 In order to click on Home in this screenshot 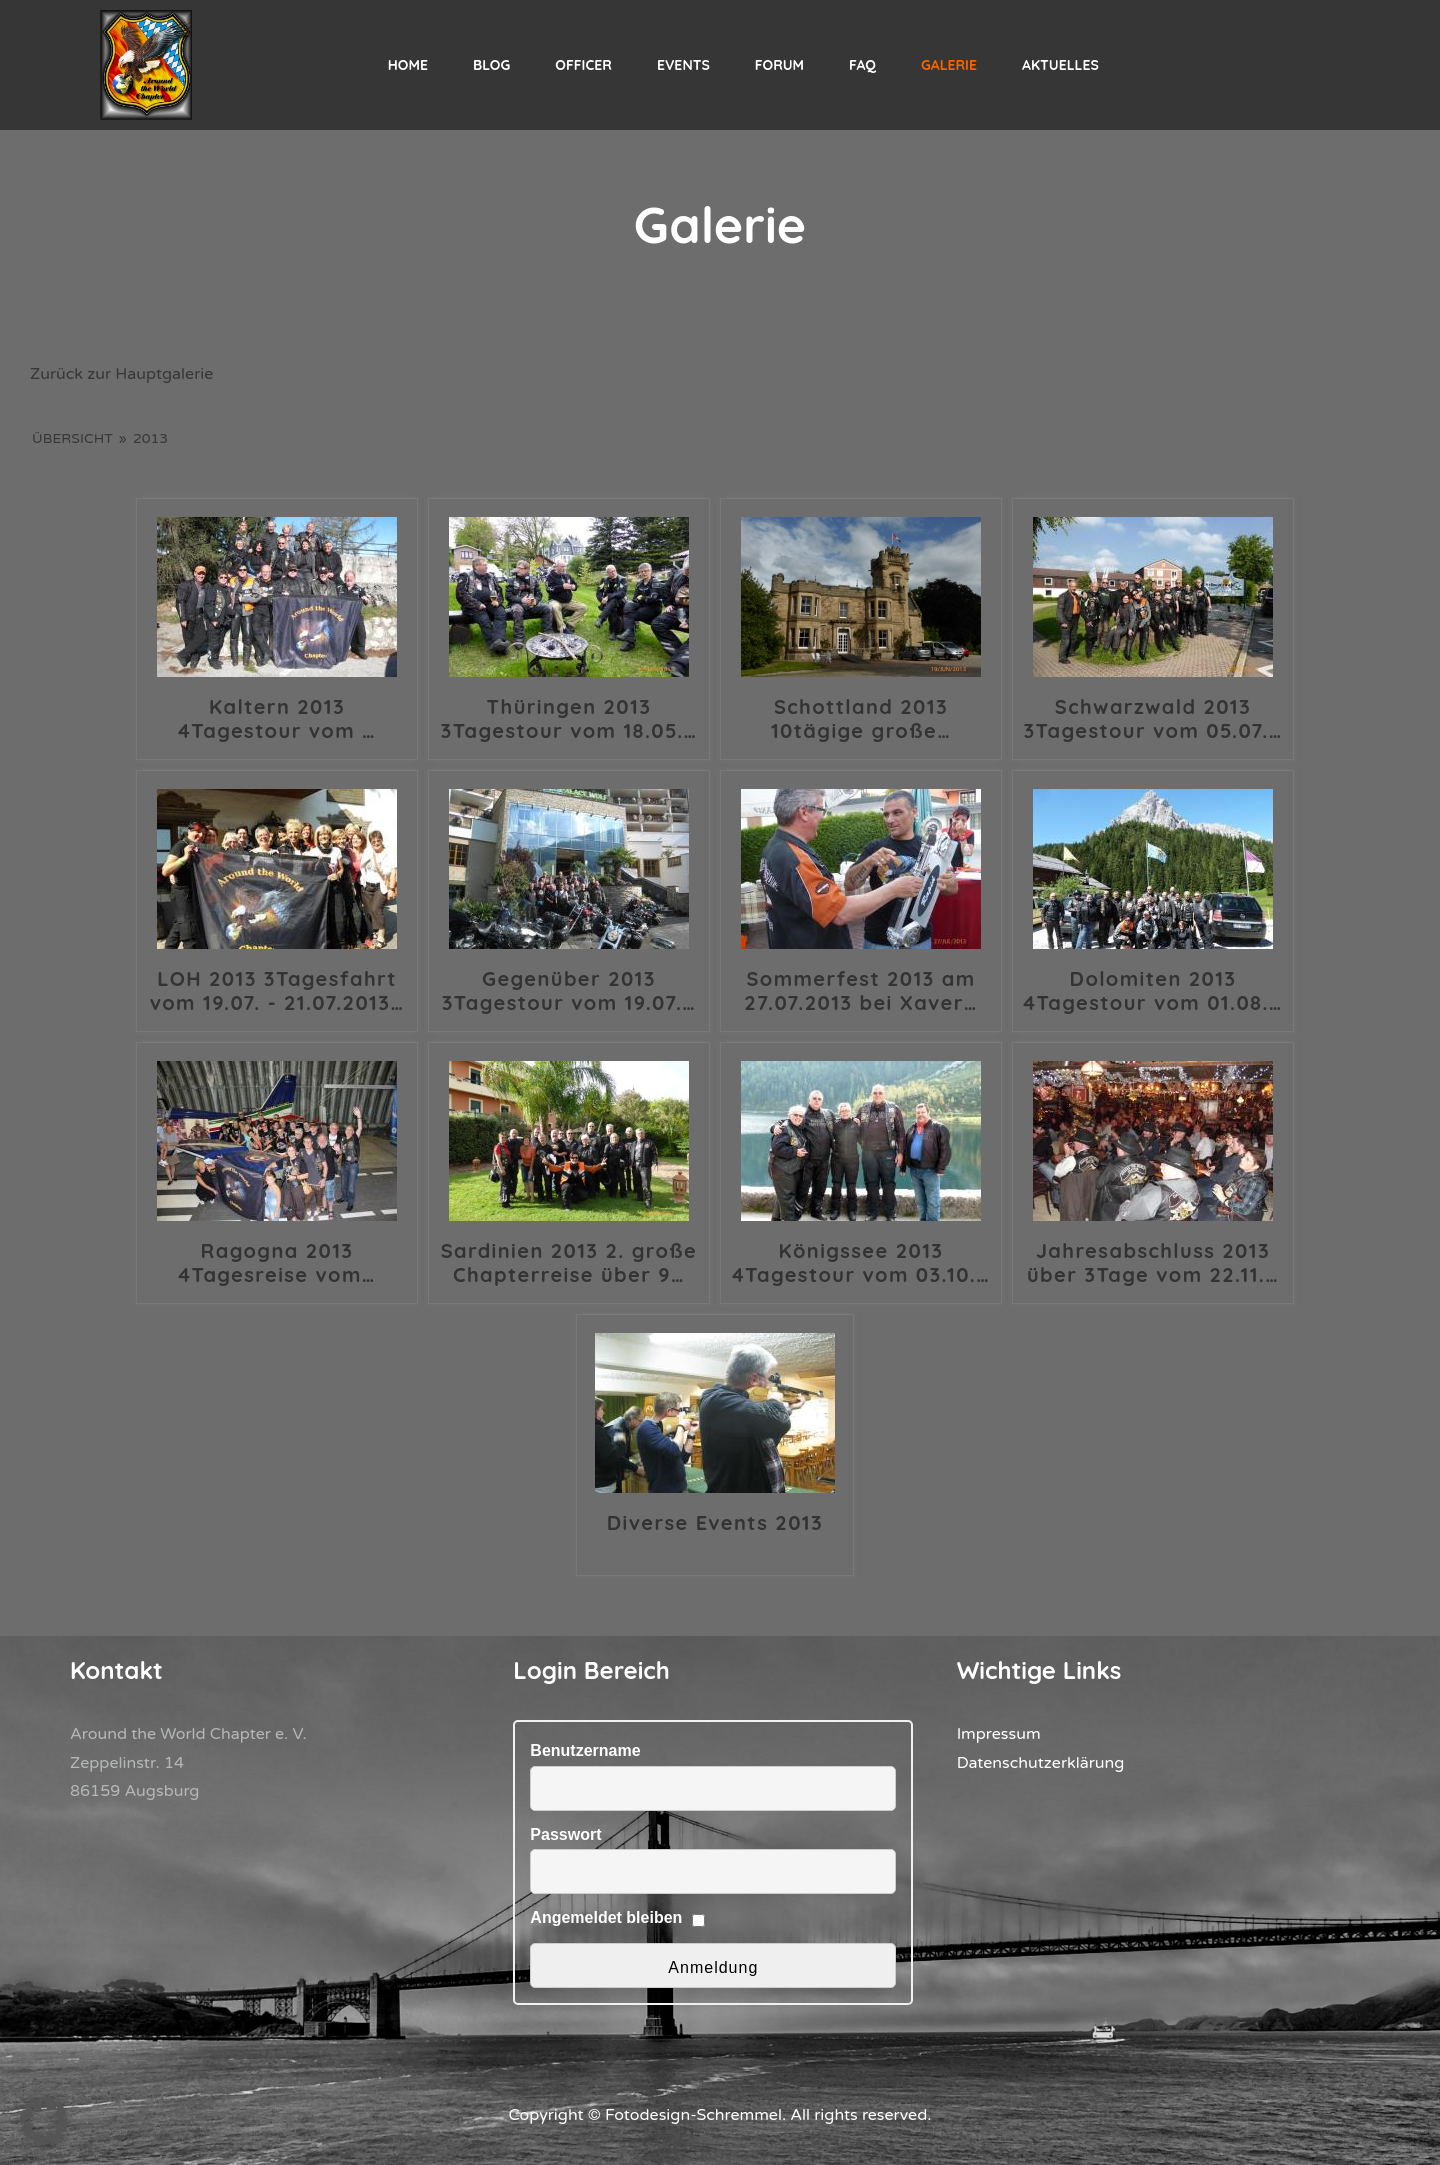, I will do `click(408, 65)`.